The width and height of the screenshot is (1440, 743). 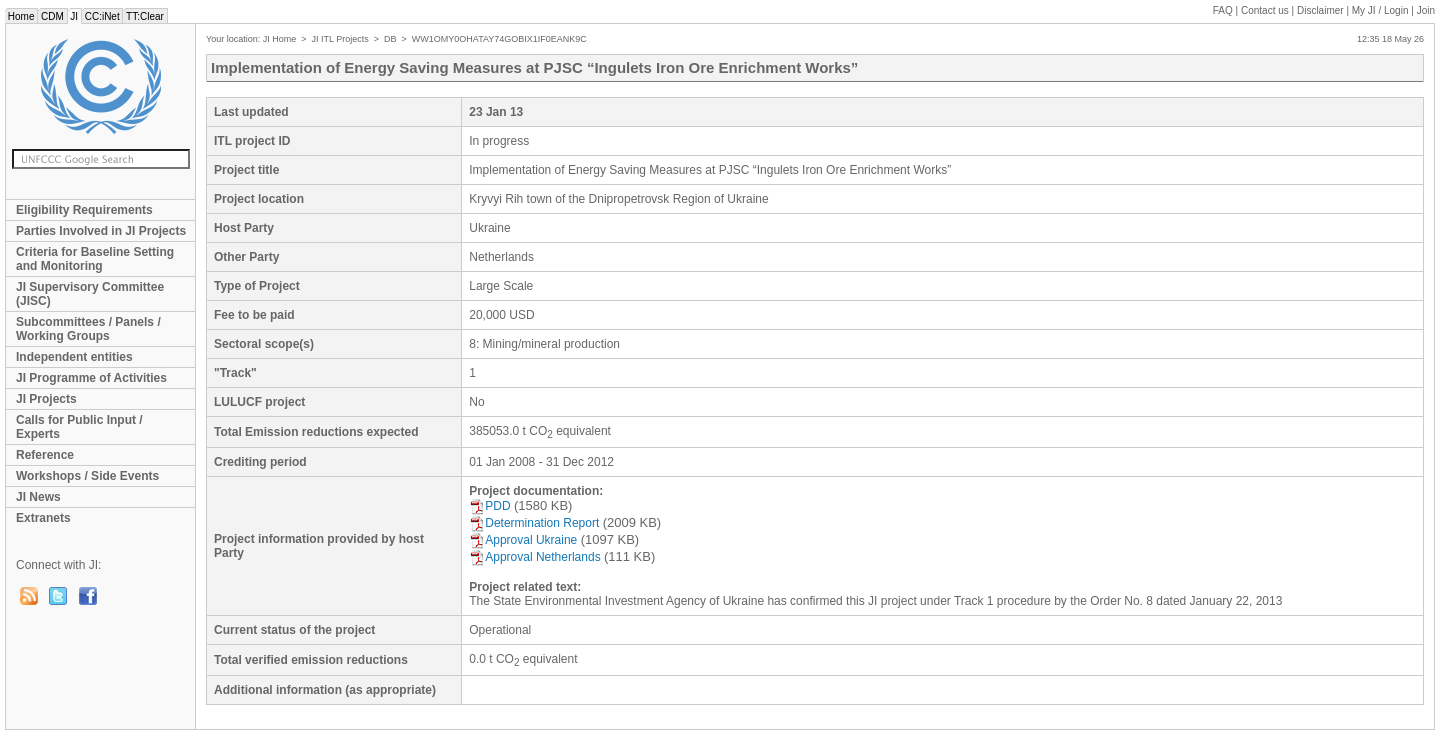 I want to click on Disclaimer, so click(x=1320, y=10).